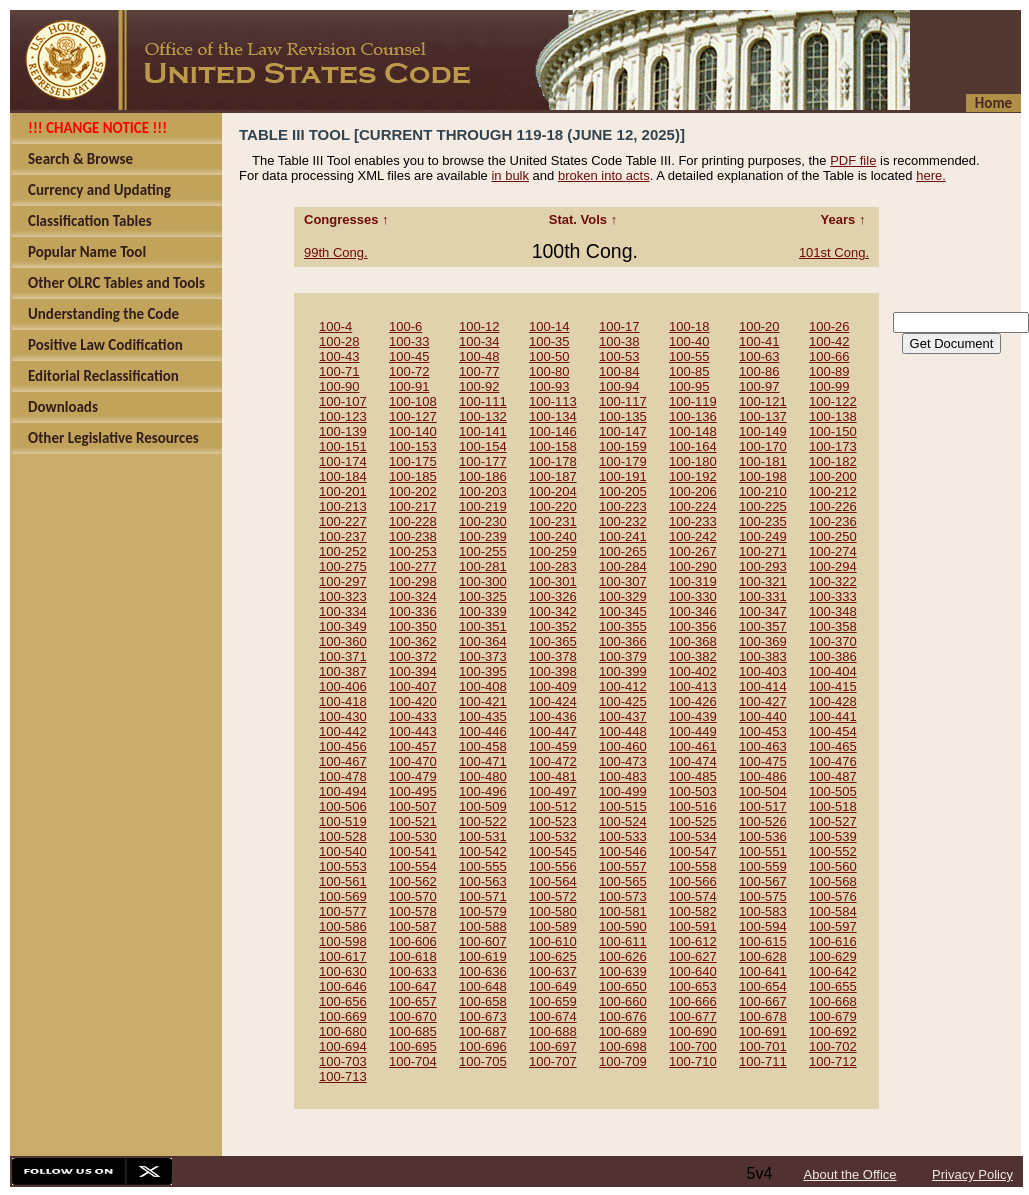  What do you see at coordinates (483, 701) in the screenshot?
I see `100-421` at bounding box center [483, 701].